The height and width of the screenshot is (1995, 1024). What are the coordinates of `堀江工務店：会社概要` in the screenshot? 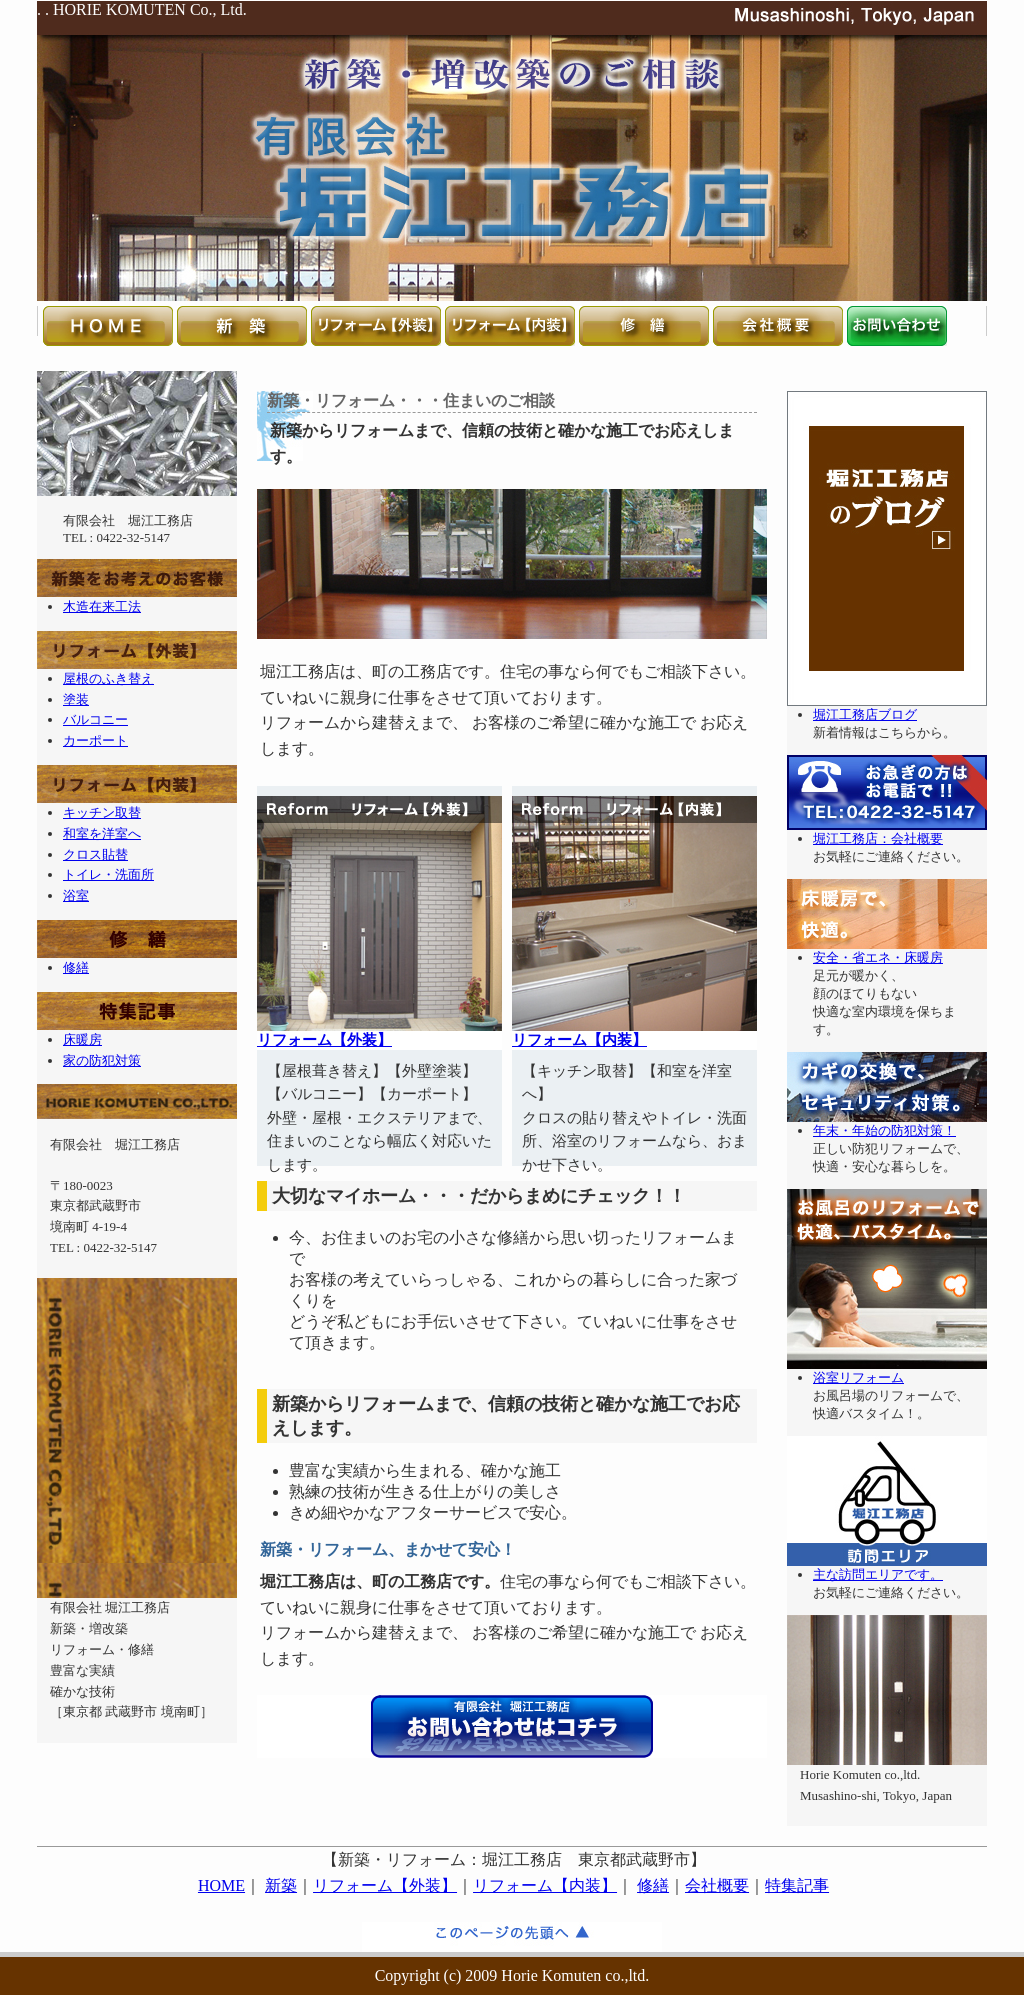 It's located at (878, 838).